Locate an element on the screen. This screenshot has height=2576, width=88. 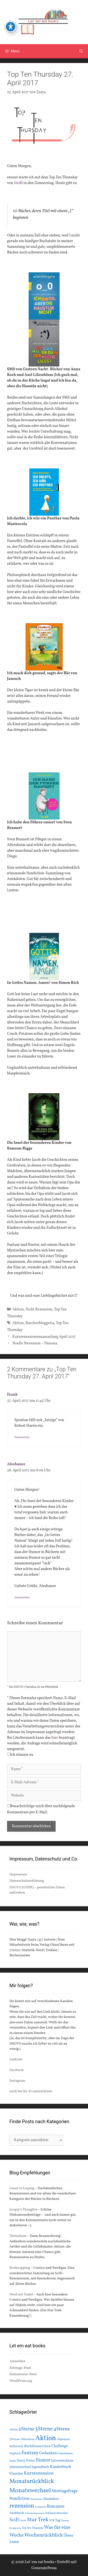
Kurzrezensionensammlung April 2017 is located at coordinates (44, 1336).